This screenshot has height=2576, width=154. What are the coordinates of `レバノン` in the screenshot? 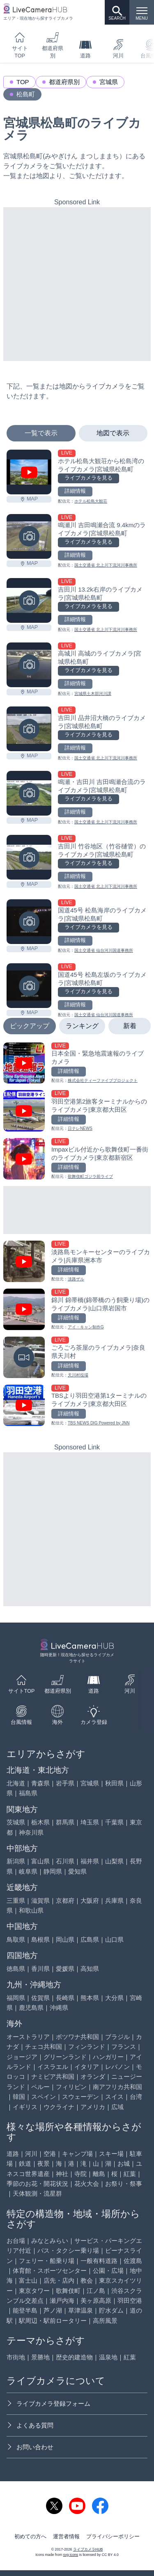 It's located at (117, 2066).